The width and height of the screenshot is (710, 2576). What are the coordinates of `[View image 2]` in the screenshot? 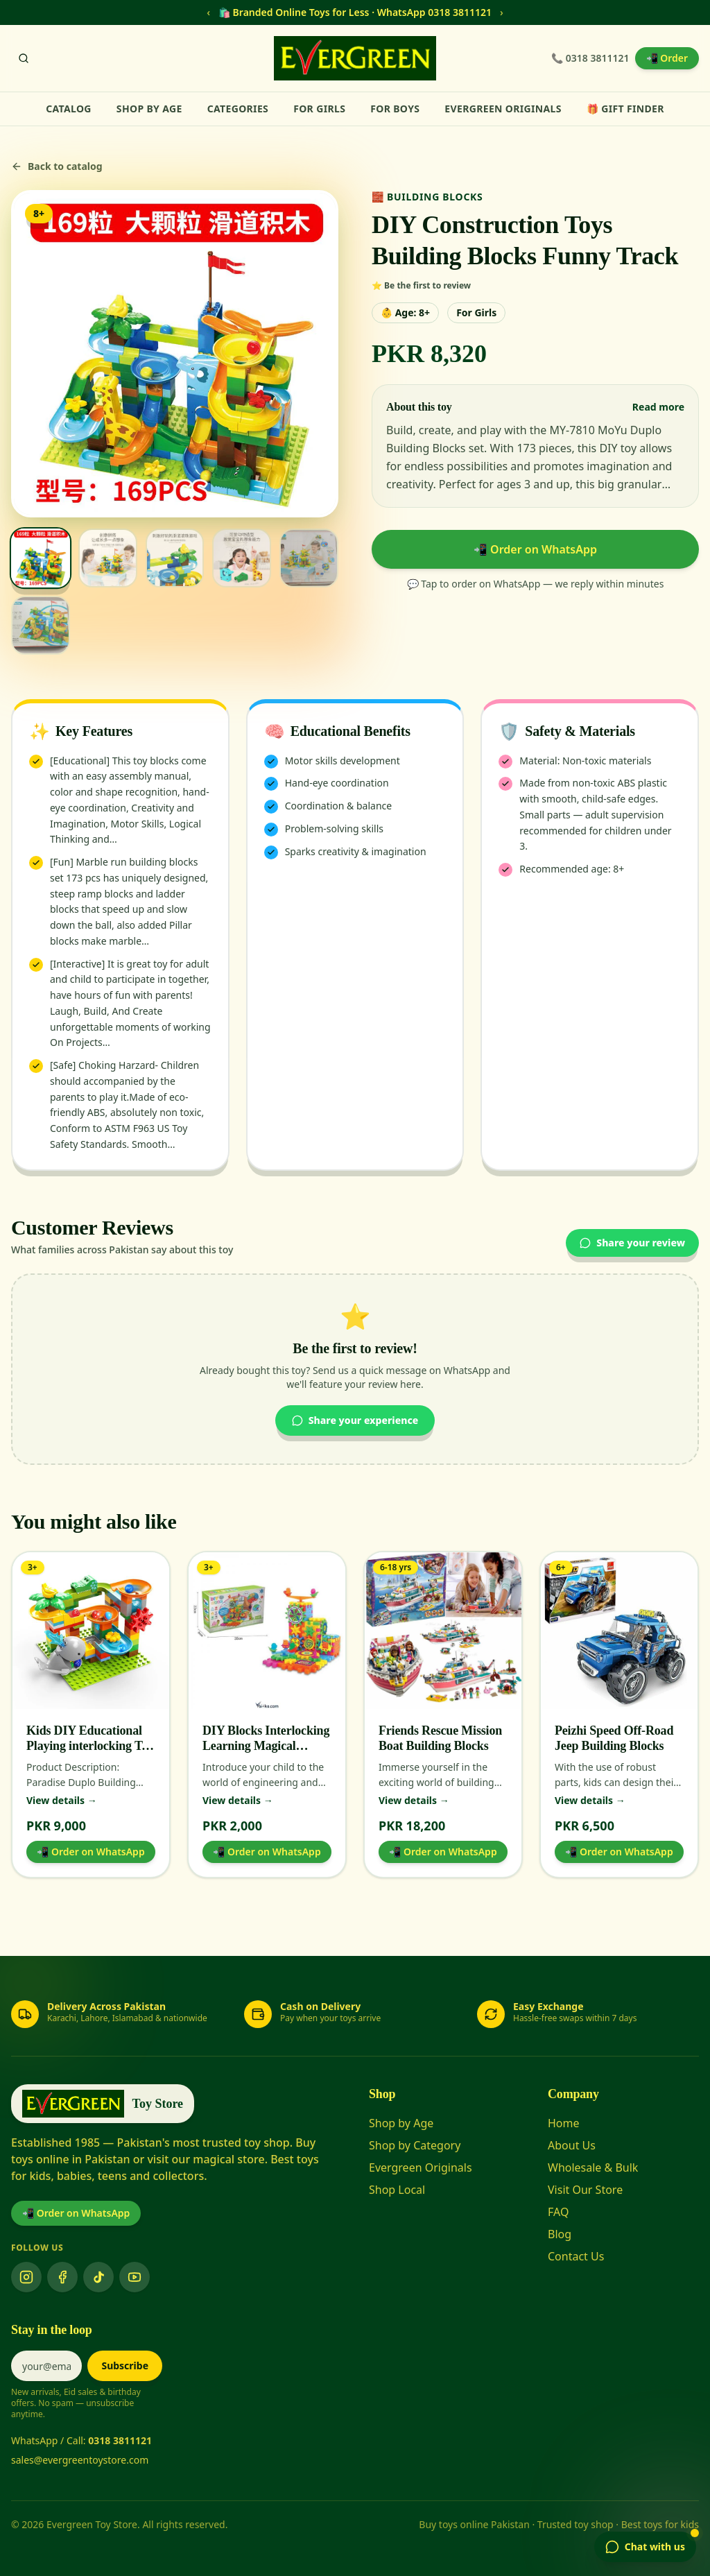 It's located at (107, 558).